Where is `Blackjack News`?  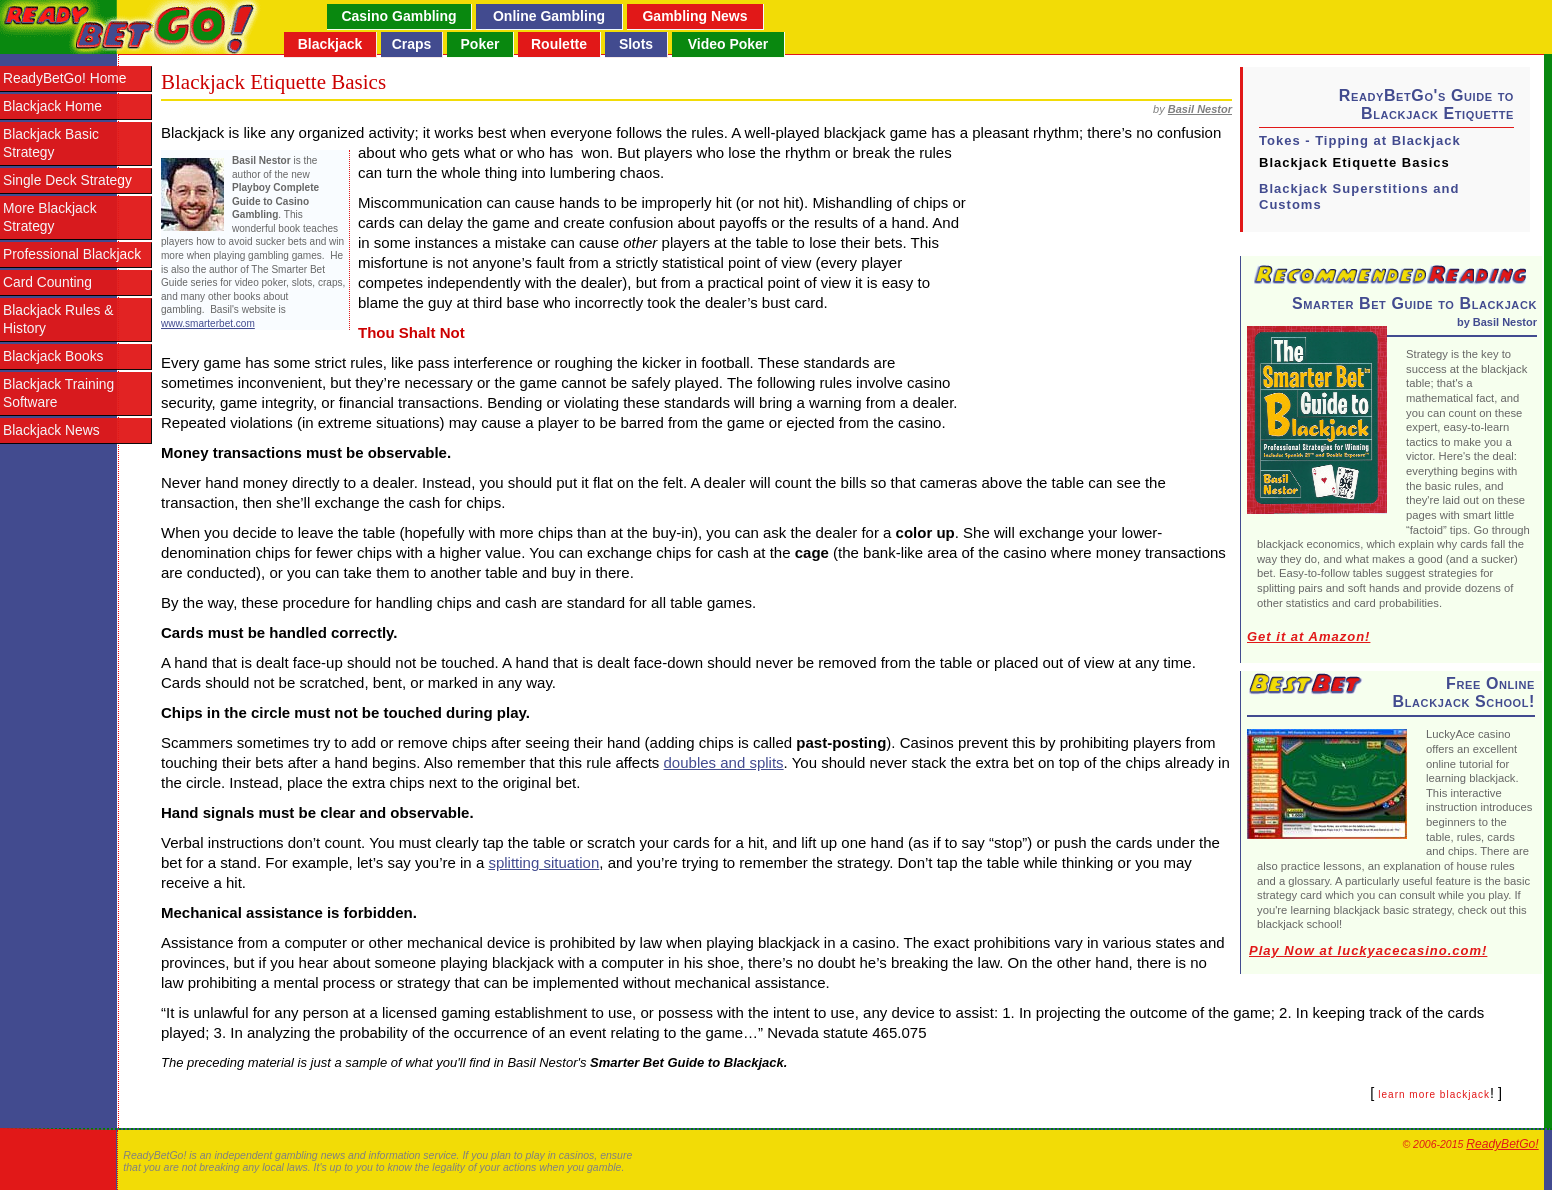 Blackjack News is located at coordinates (51, 430).